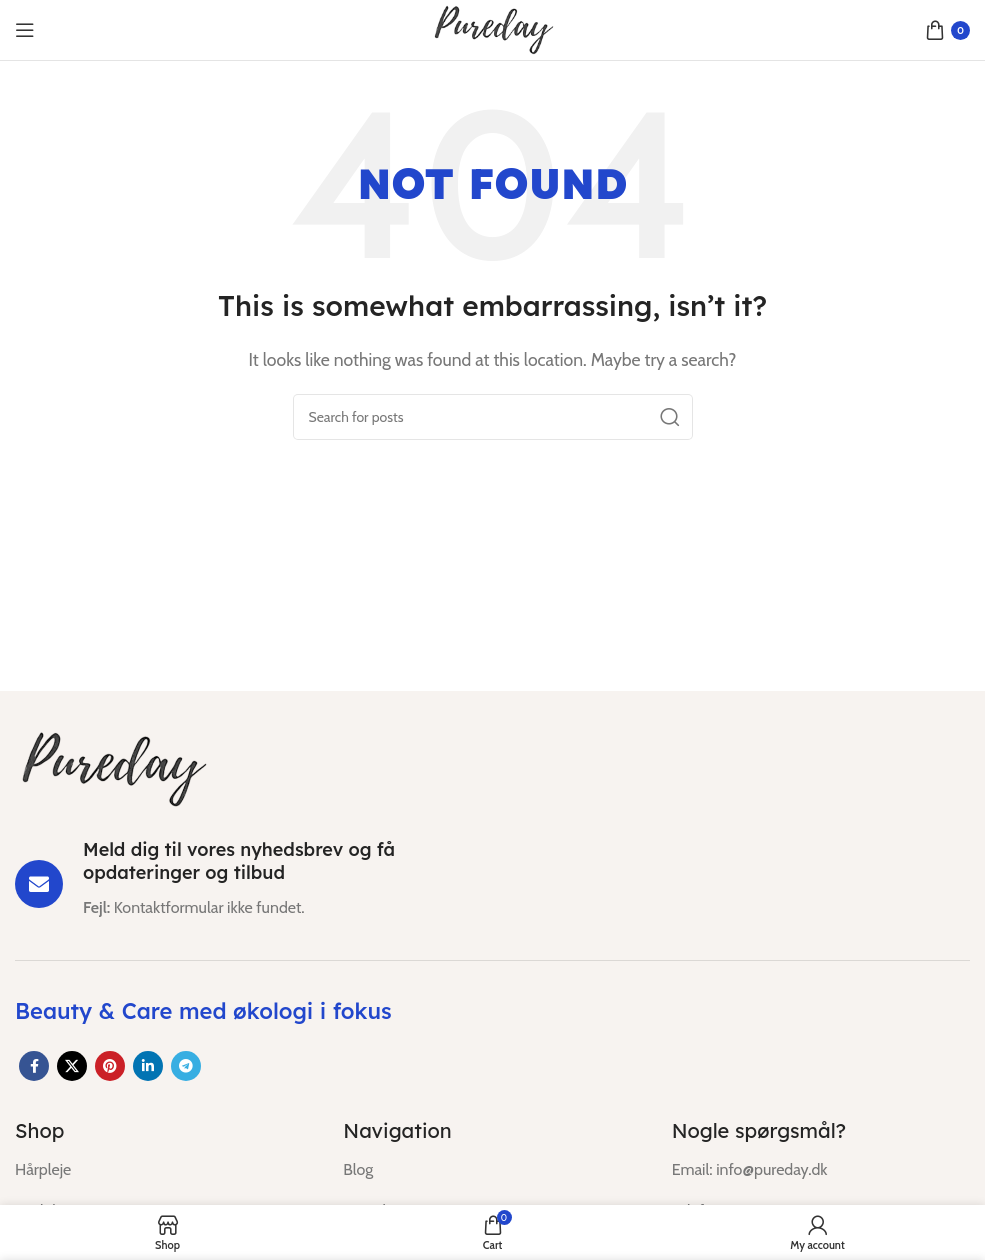 This screenshot has height=1260, width=985. I want to click on [X social link], so click(72, 1066).